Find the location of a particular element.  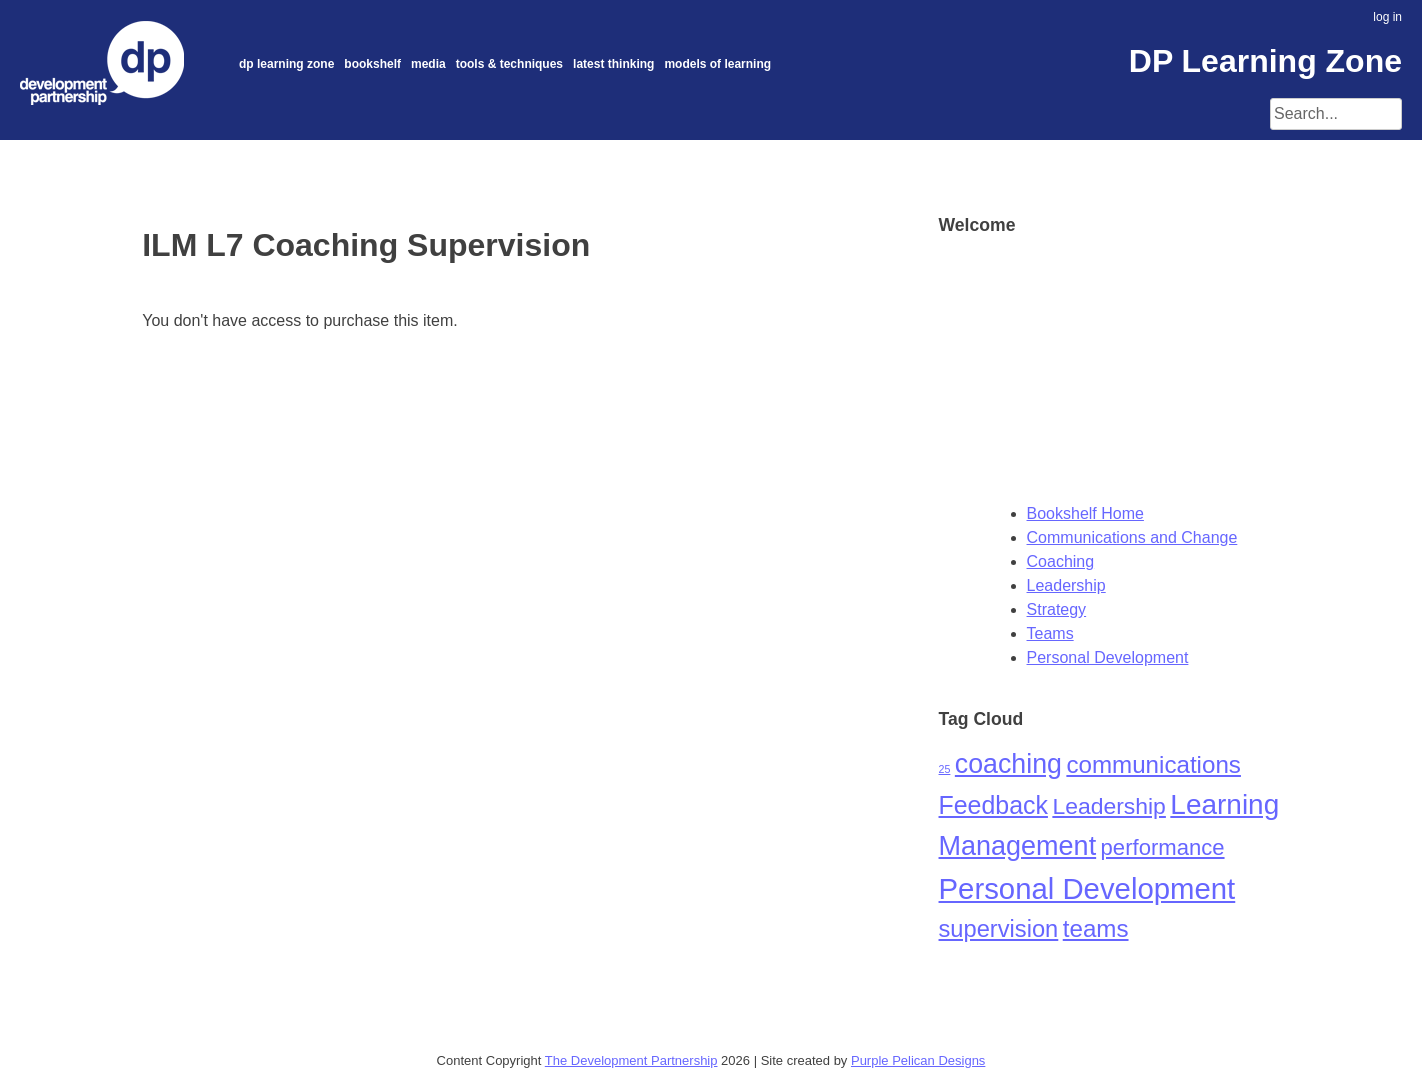

Models of Learning is located at coordinates (717, 64).